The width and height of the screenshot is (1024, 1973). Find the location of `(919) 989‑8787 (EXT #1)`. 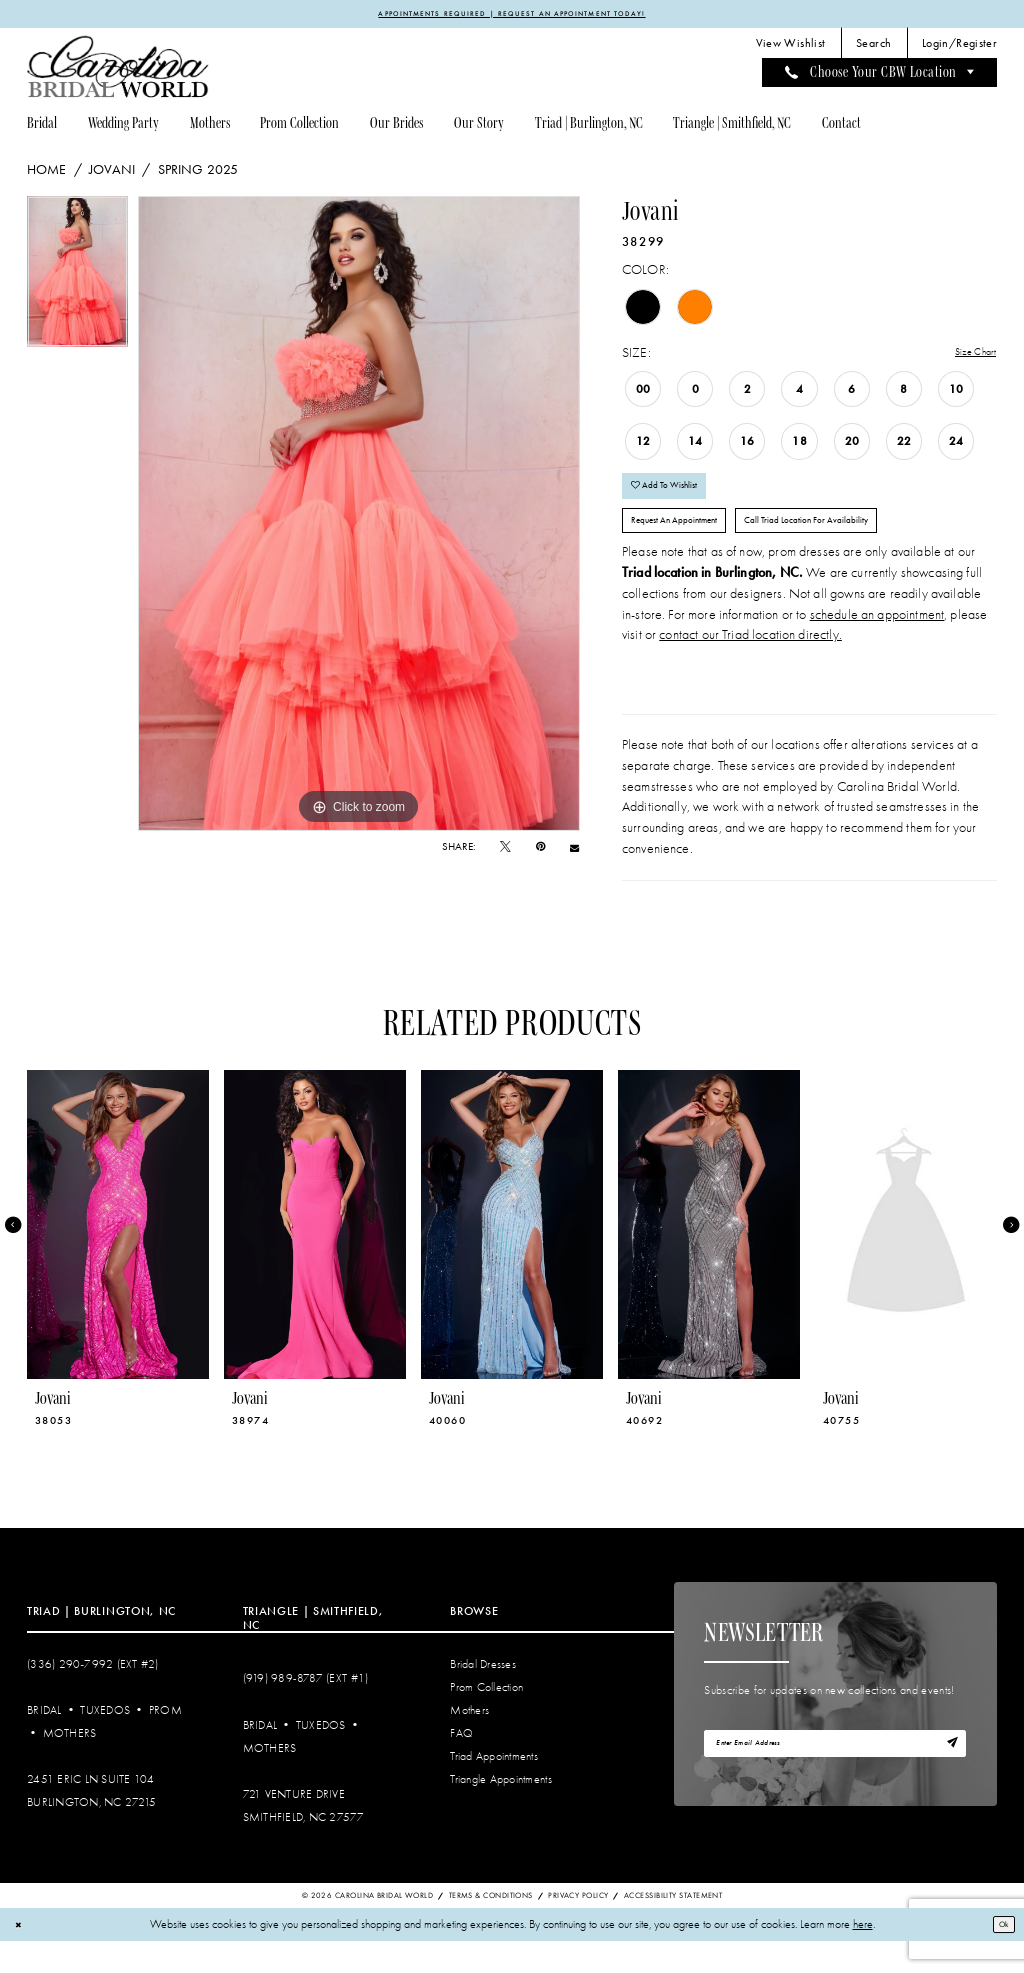

(919) 989‑8787 (EXT #1) is located at coordinates (306, 1710).